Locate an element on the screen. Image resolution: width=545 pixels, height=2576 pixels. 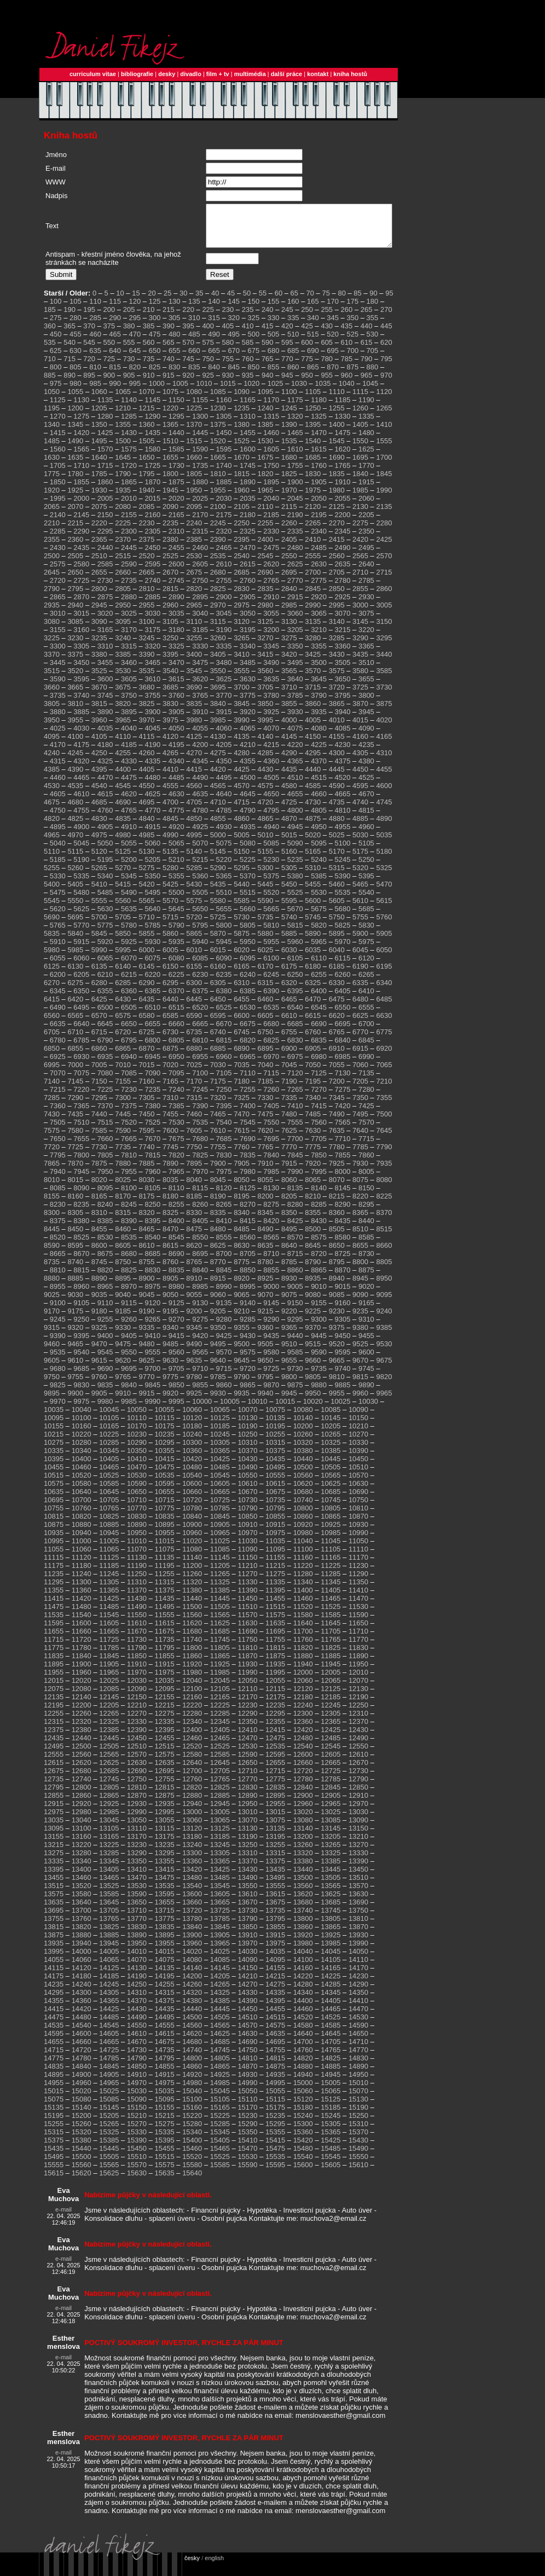
8810 is located at coordinates (58, 1278).